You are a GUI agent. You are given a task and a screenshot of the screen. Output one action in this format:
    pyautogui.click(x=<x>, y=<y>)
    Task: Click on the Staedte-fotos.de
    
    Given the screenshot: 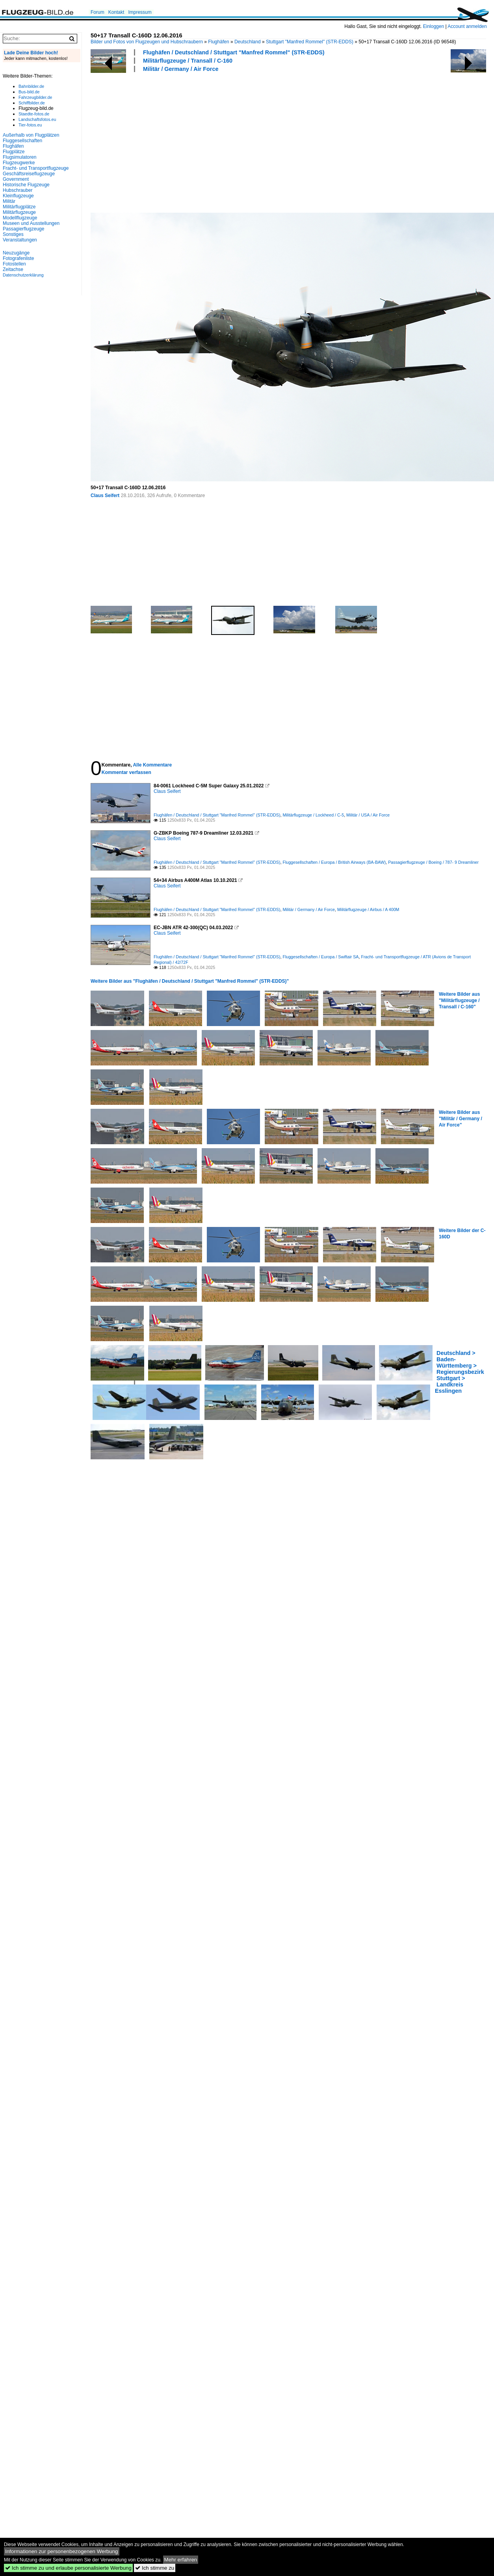 What is the action you would take?
    pyautogui.click(x=34, y=113)
    